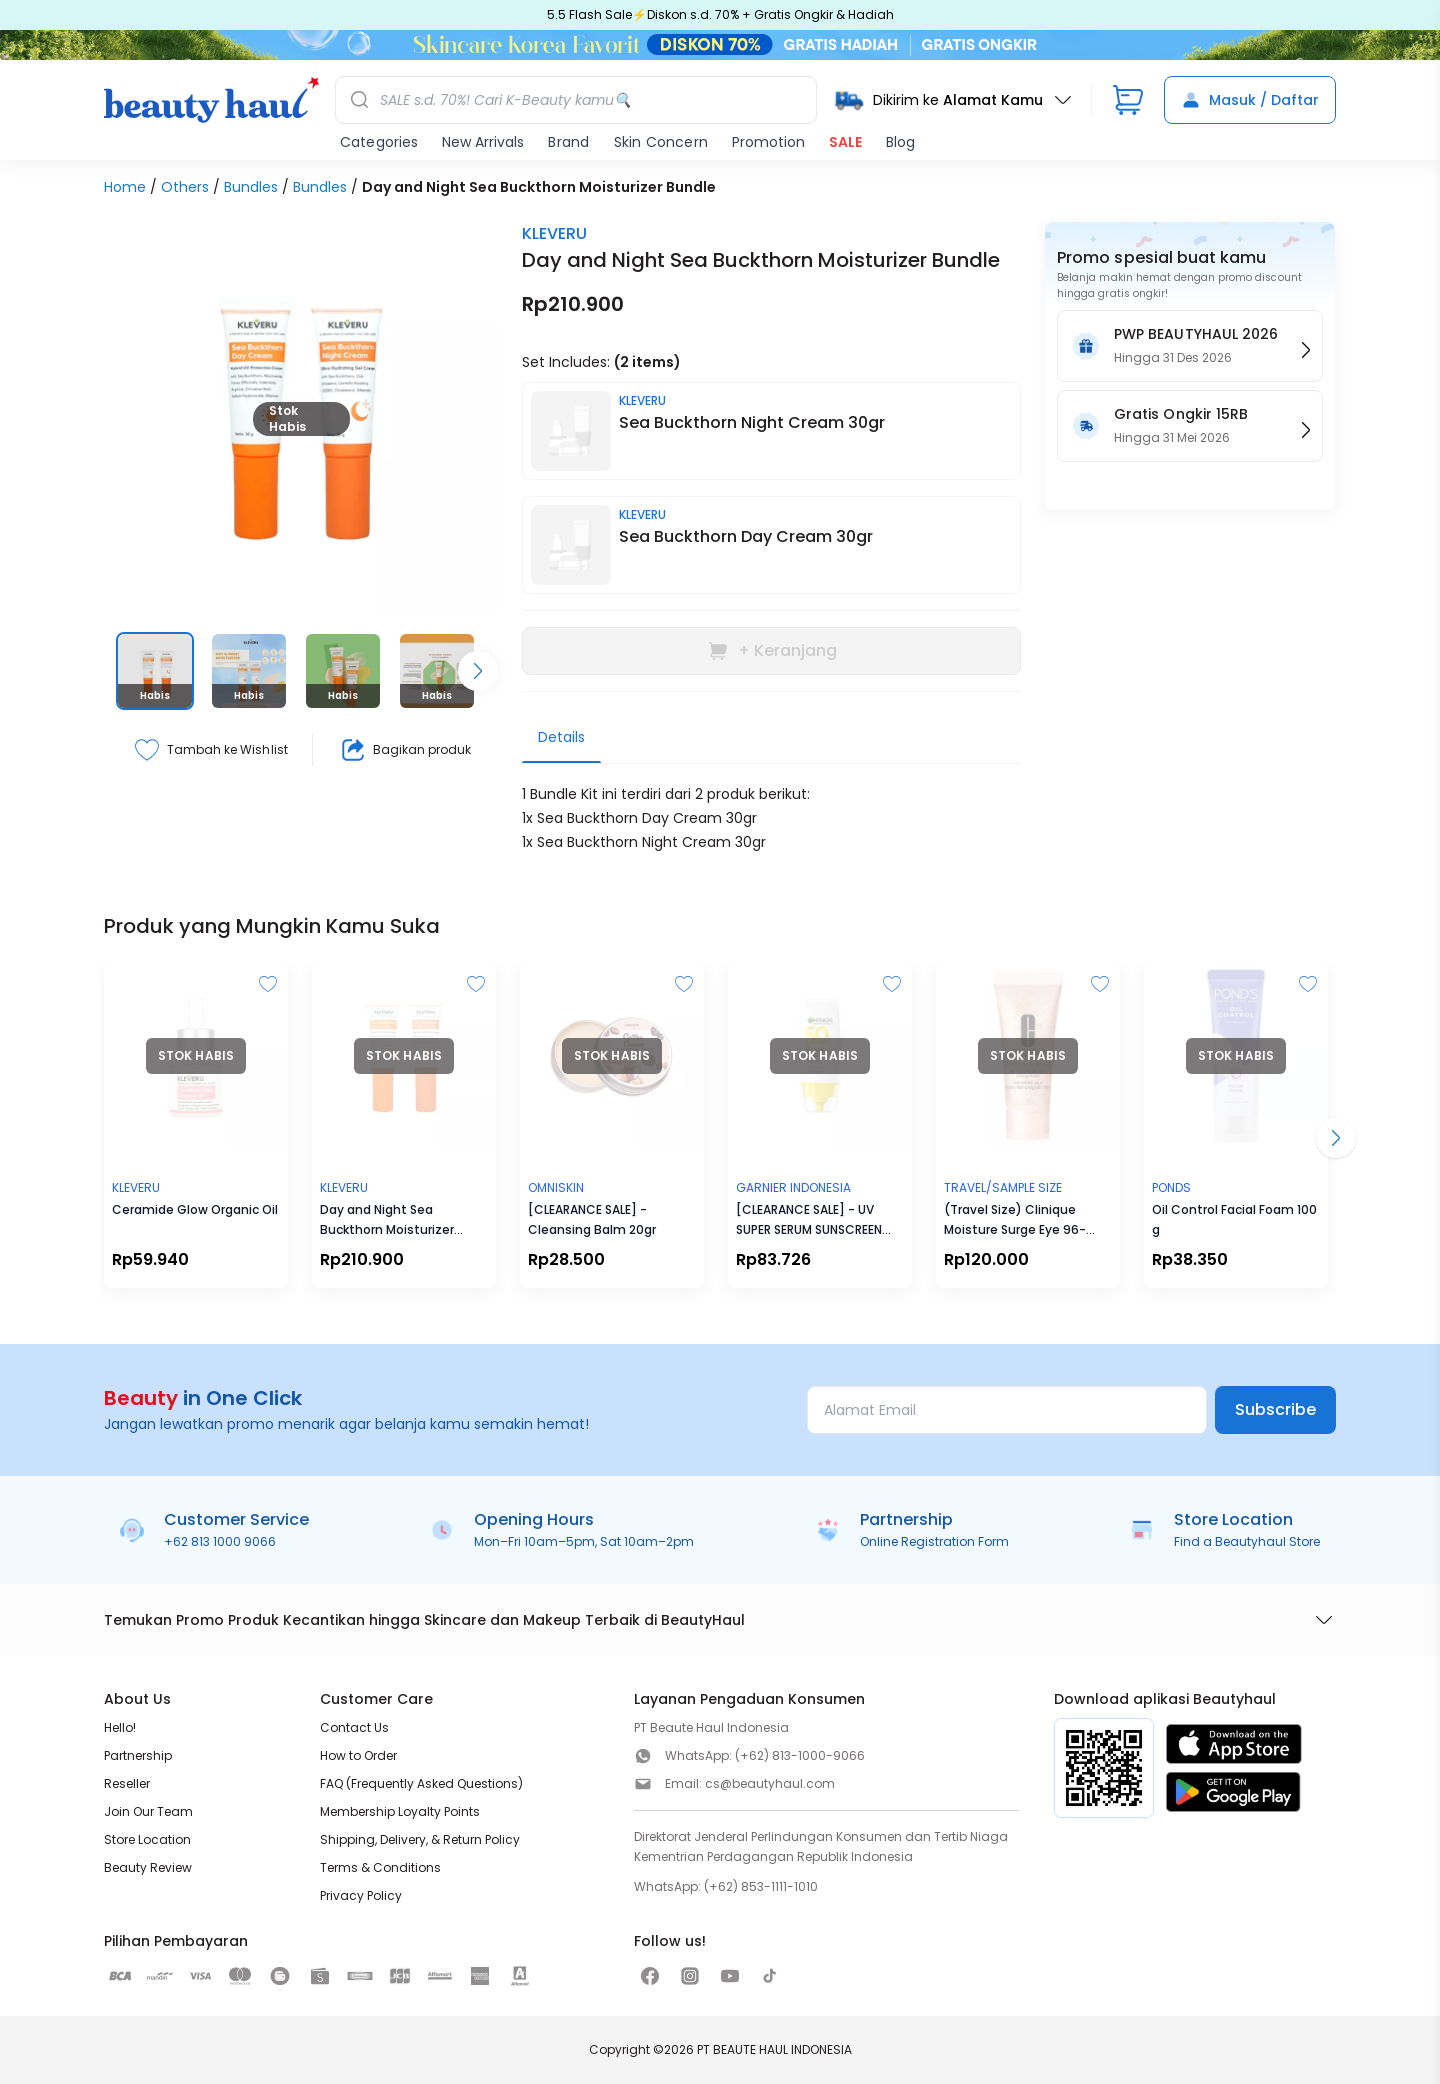 The width and height of the screenshot is (1440, 2084). What do you see at coordinates (1250, 100) in the screenshot?
I see `Masuk / Daftar` at bounding box center [1250, 100].